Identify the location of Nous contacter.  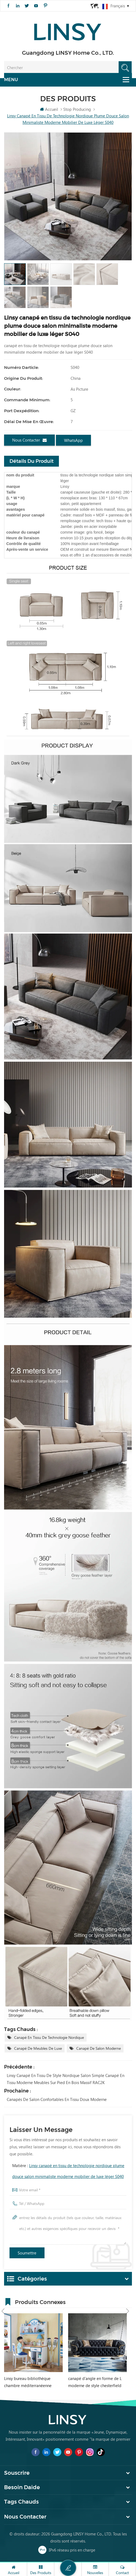
(29, 440).